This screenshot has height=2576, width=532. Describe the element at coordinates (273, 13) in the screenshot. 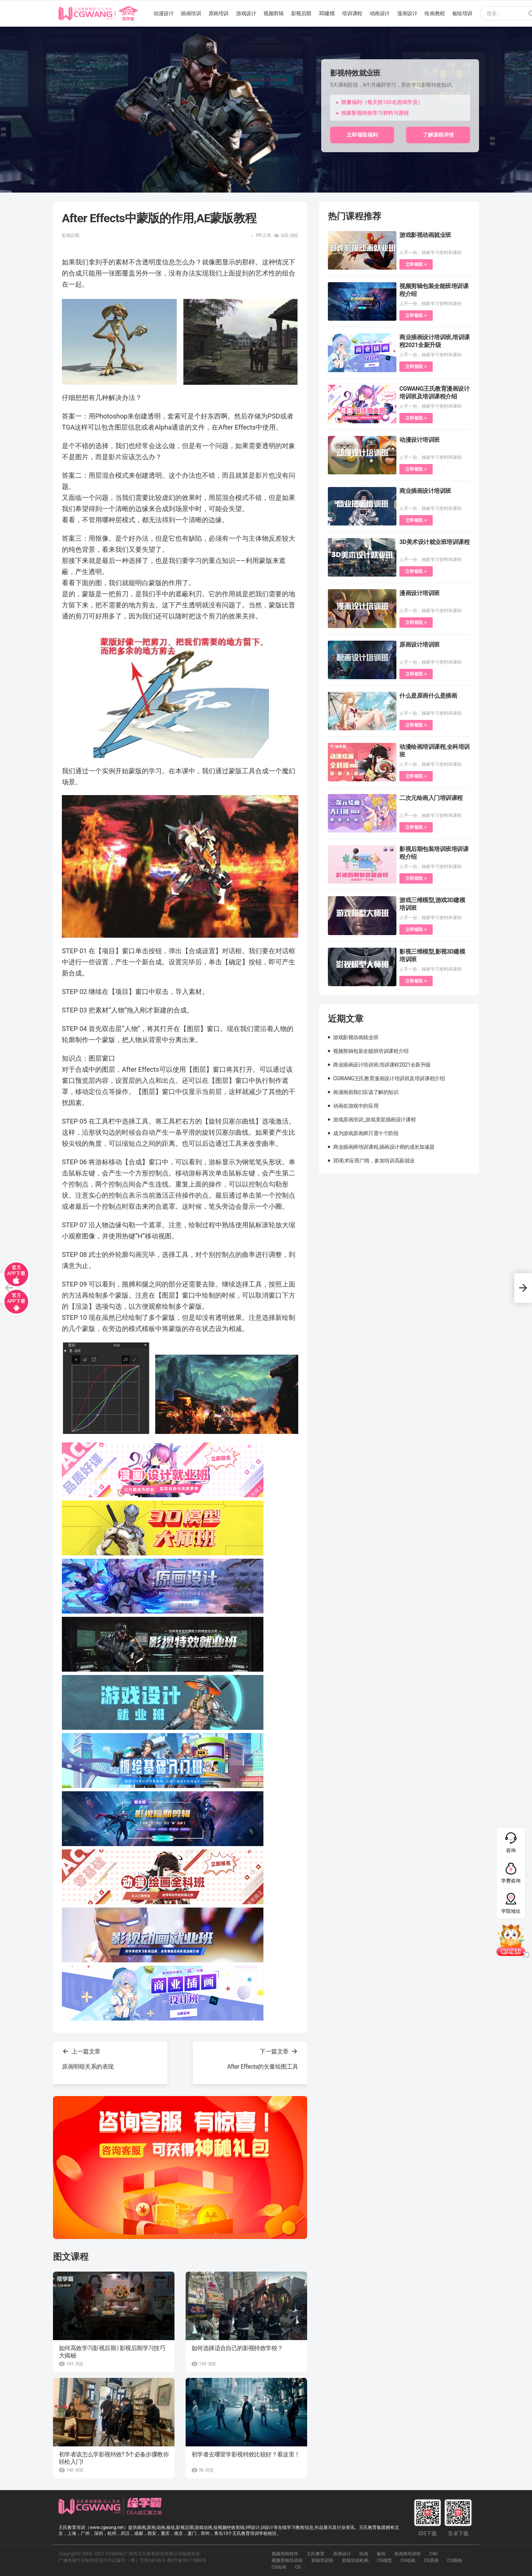

I see `视频剪辑` at that location.